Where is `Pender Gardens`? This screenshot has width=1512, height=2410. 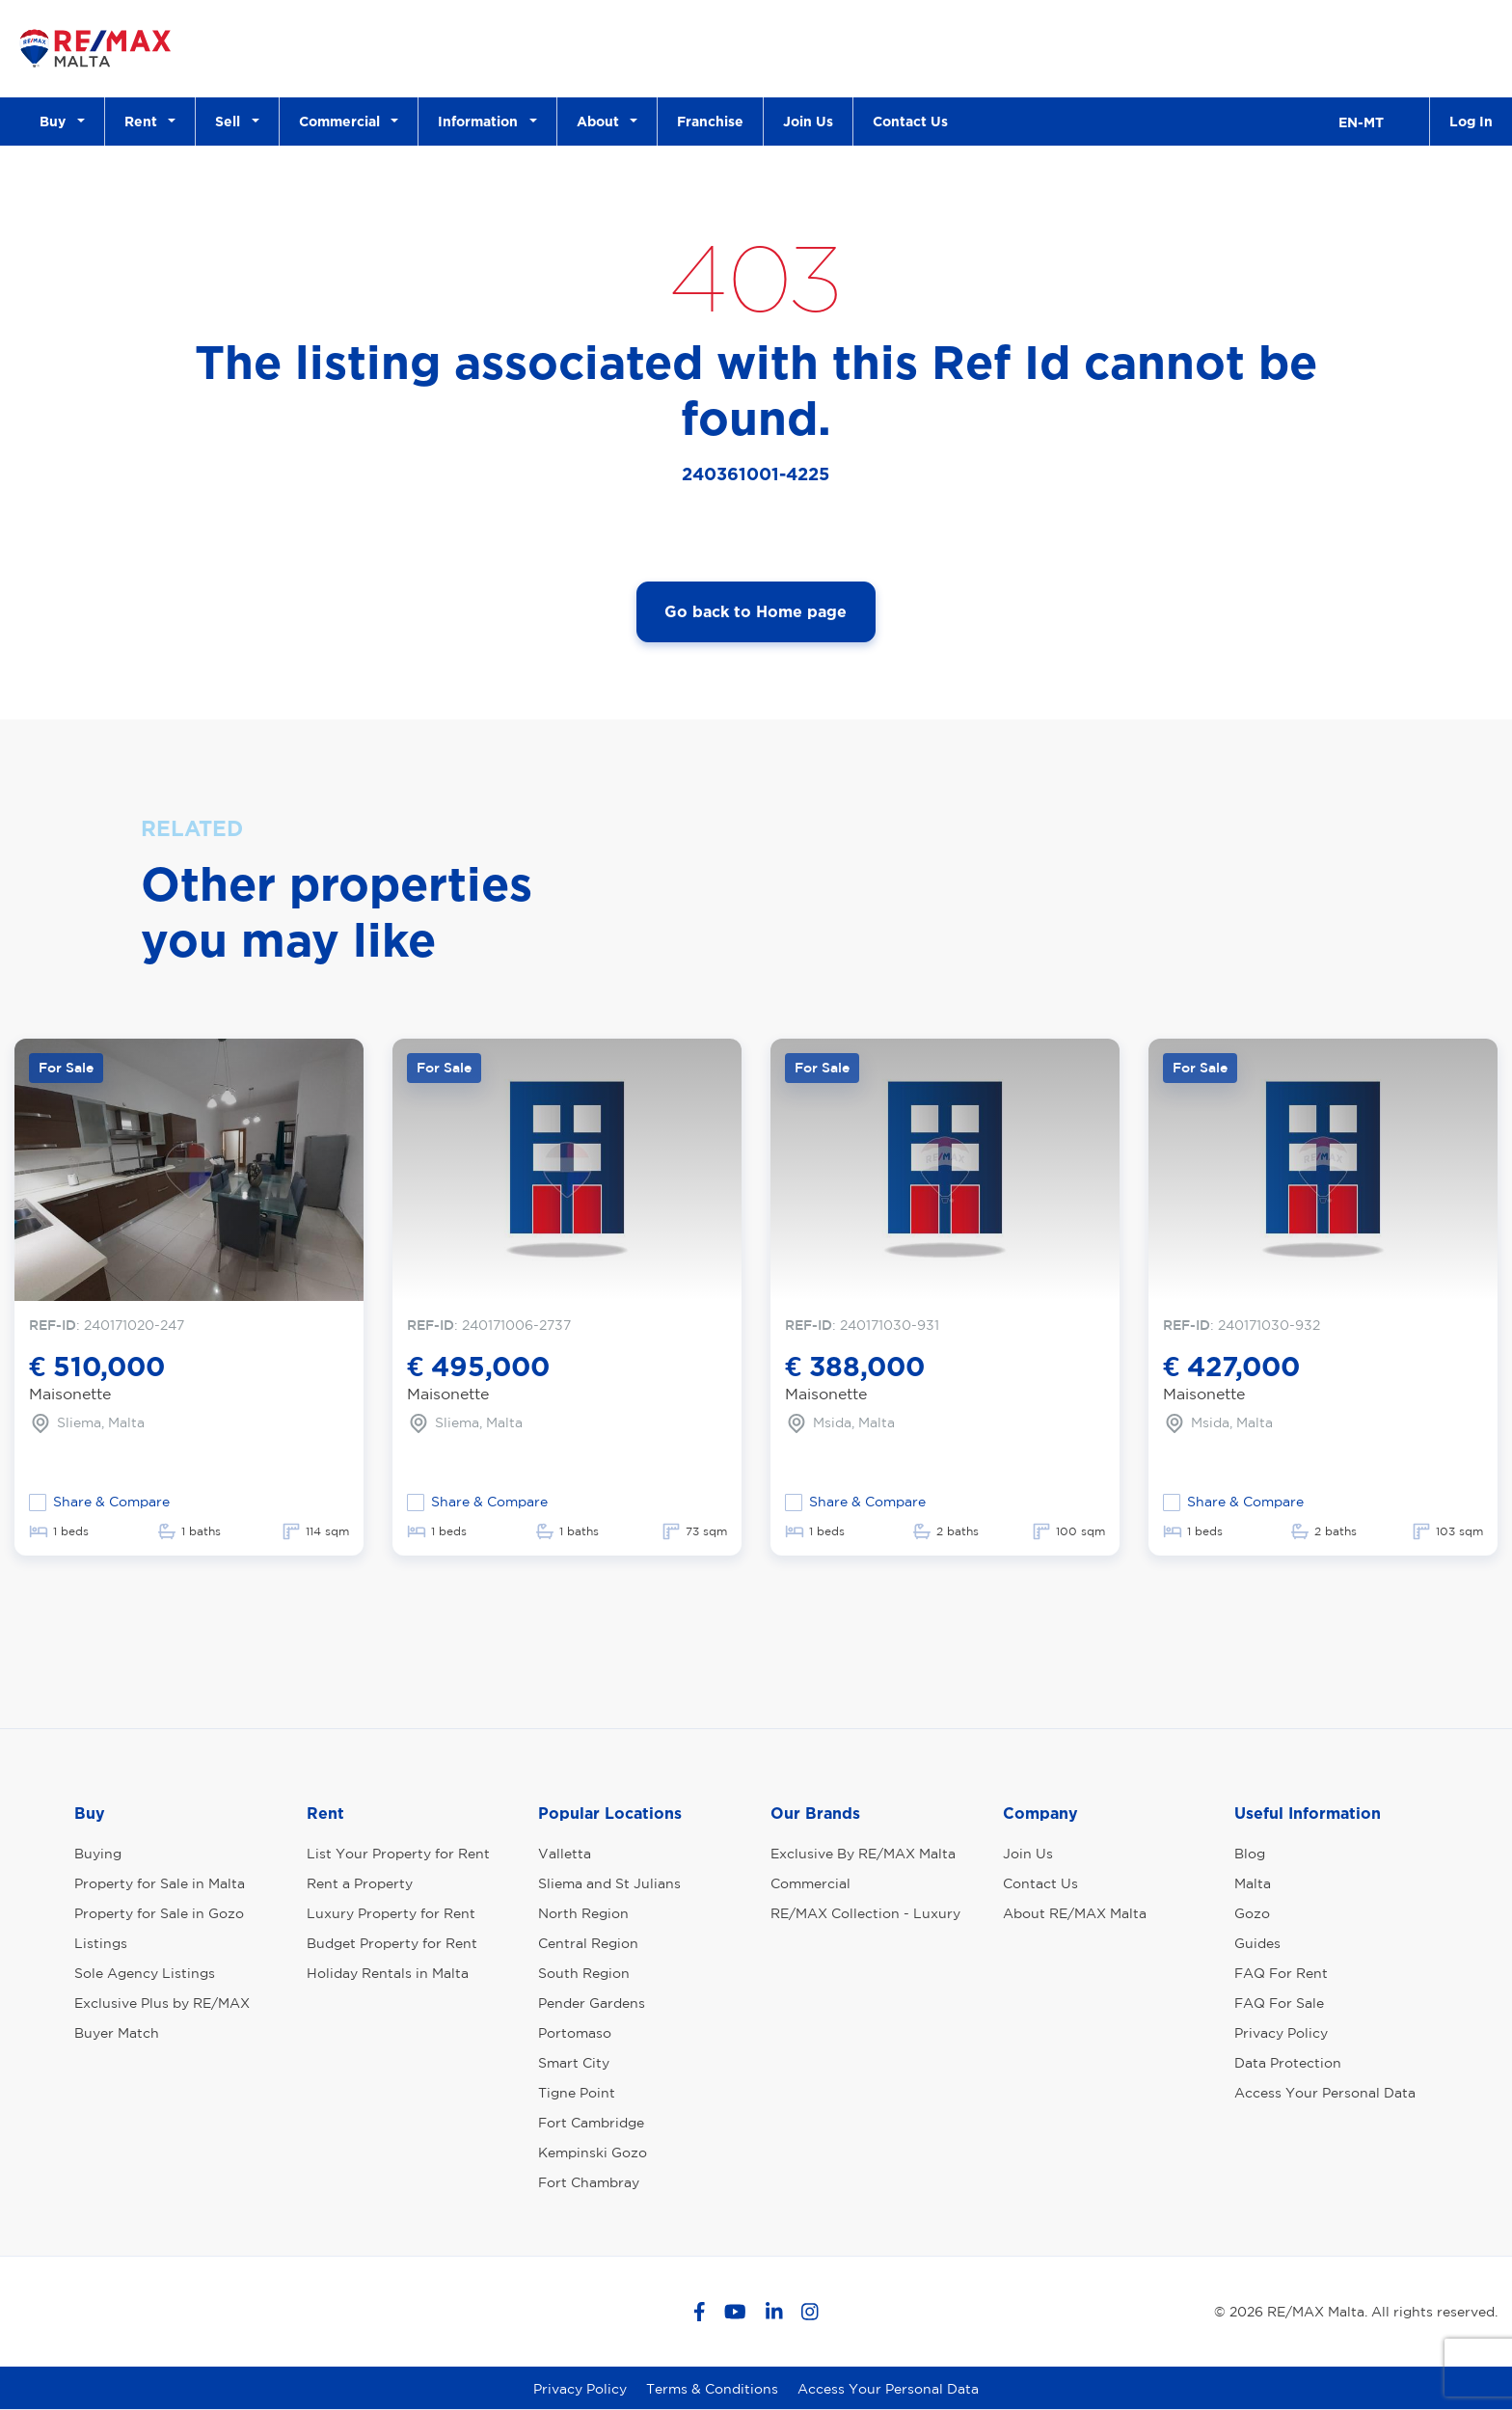
Pender Gardens is located at coordinates (591, 2003).